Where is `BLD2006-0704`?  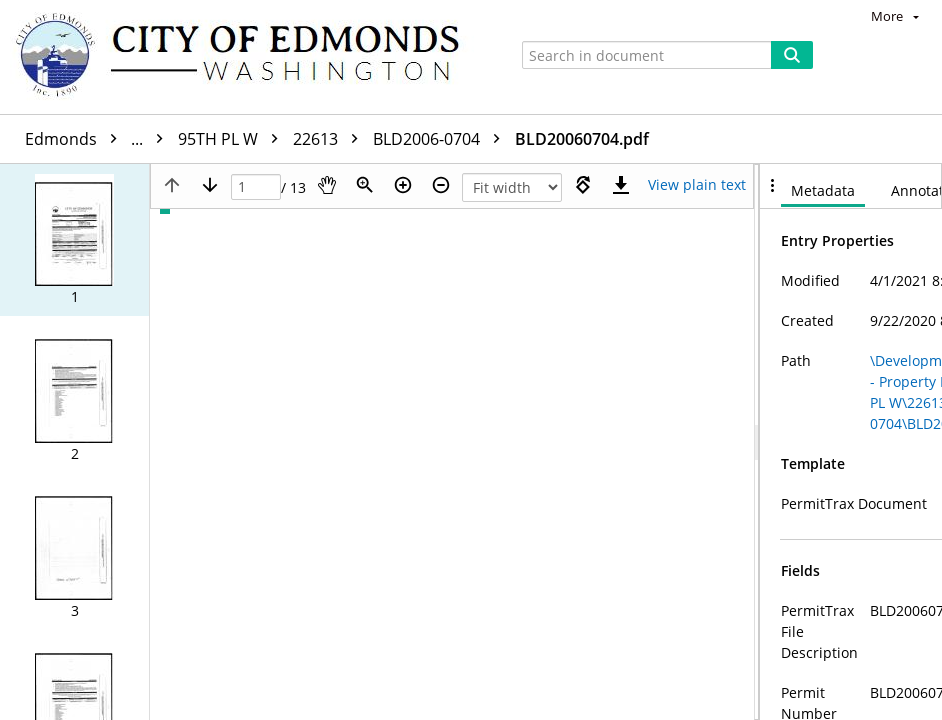
BLD2006-0704 is located at coordinates (441, 139).